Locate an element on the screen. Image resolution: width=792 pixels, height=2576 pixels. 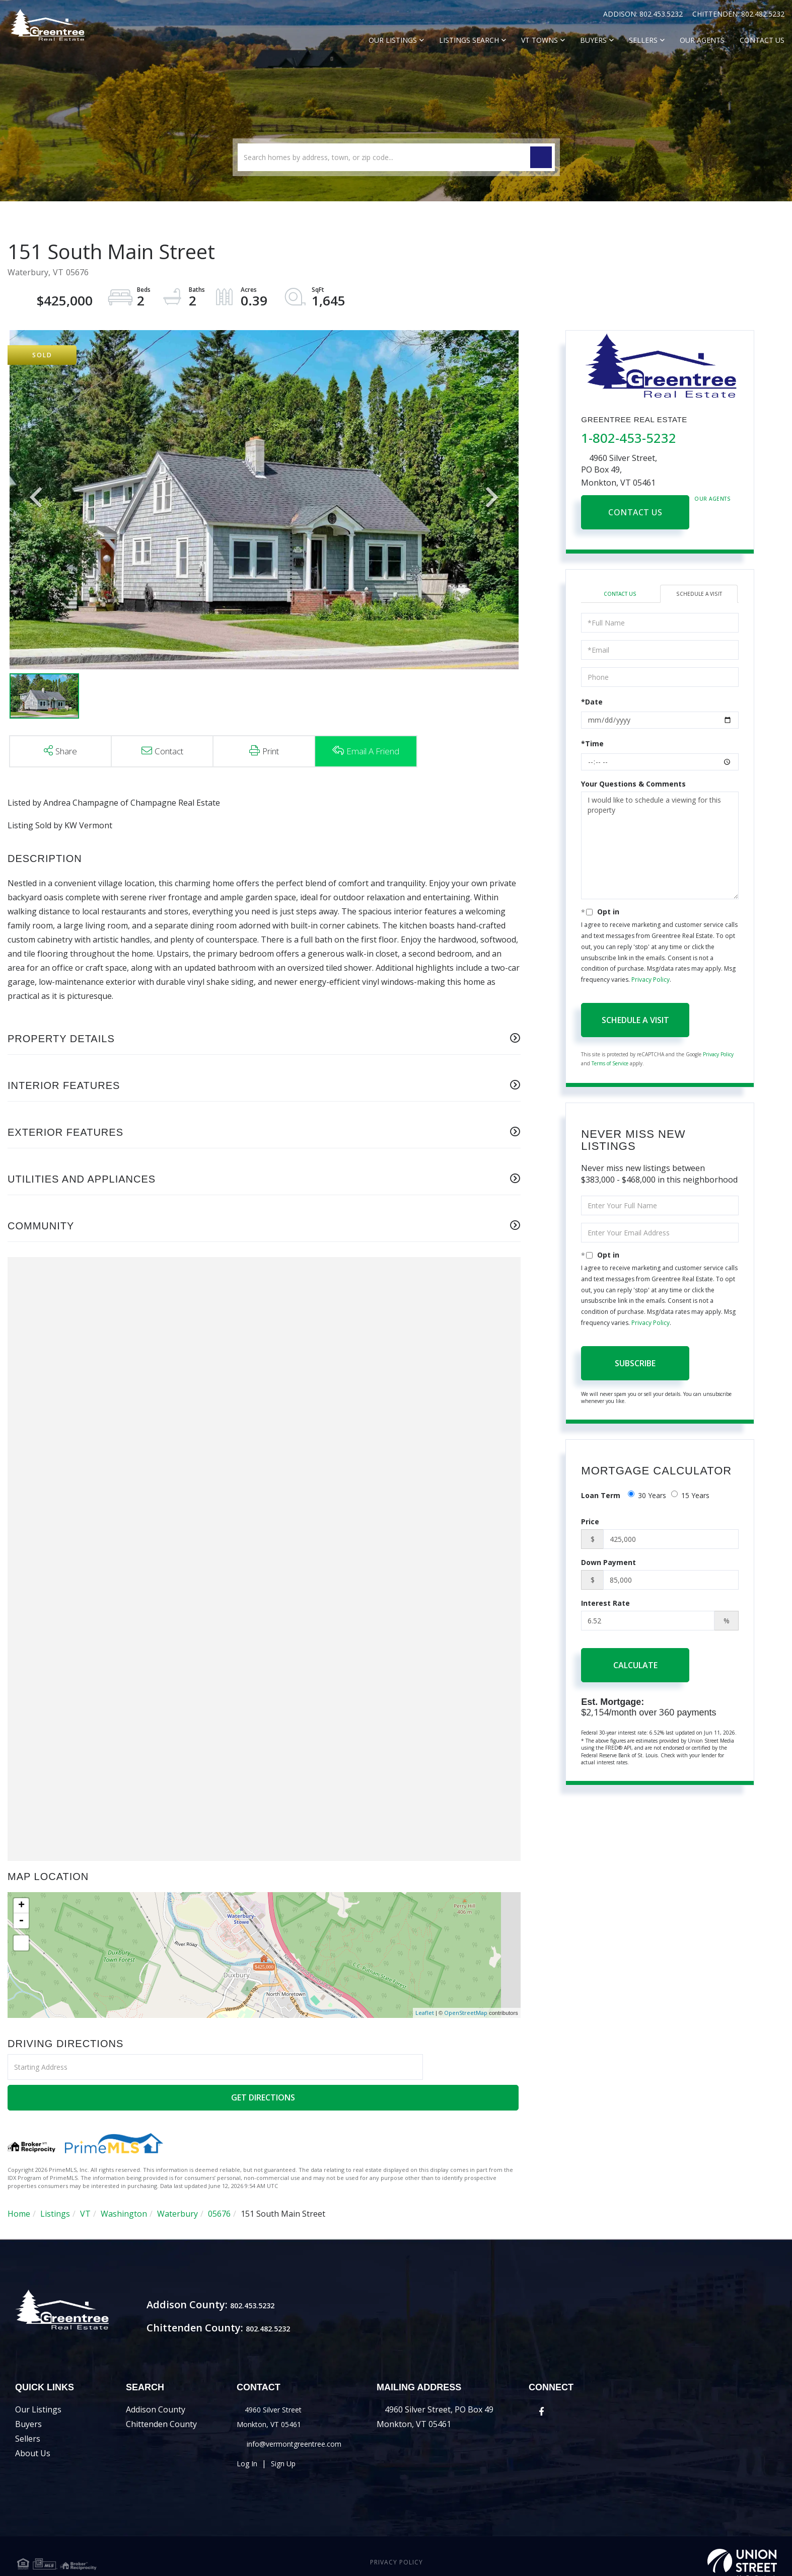
Contact Us is located at coordinates (635, 512).